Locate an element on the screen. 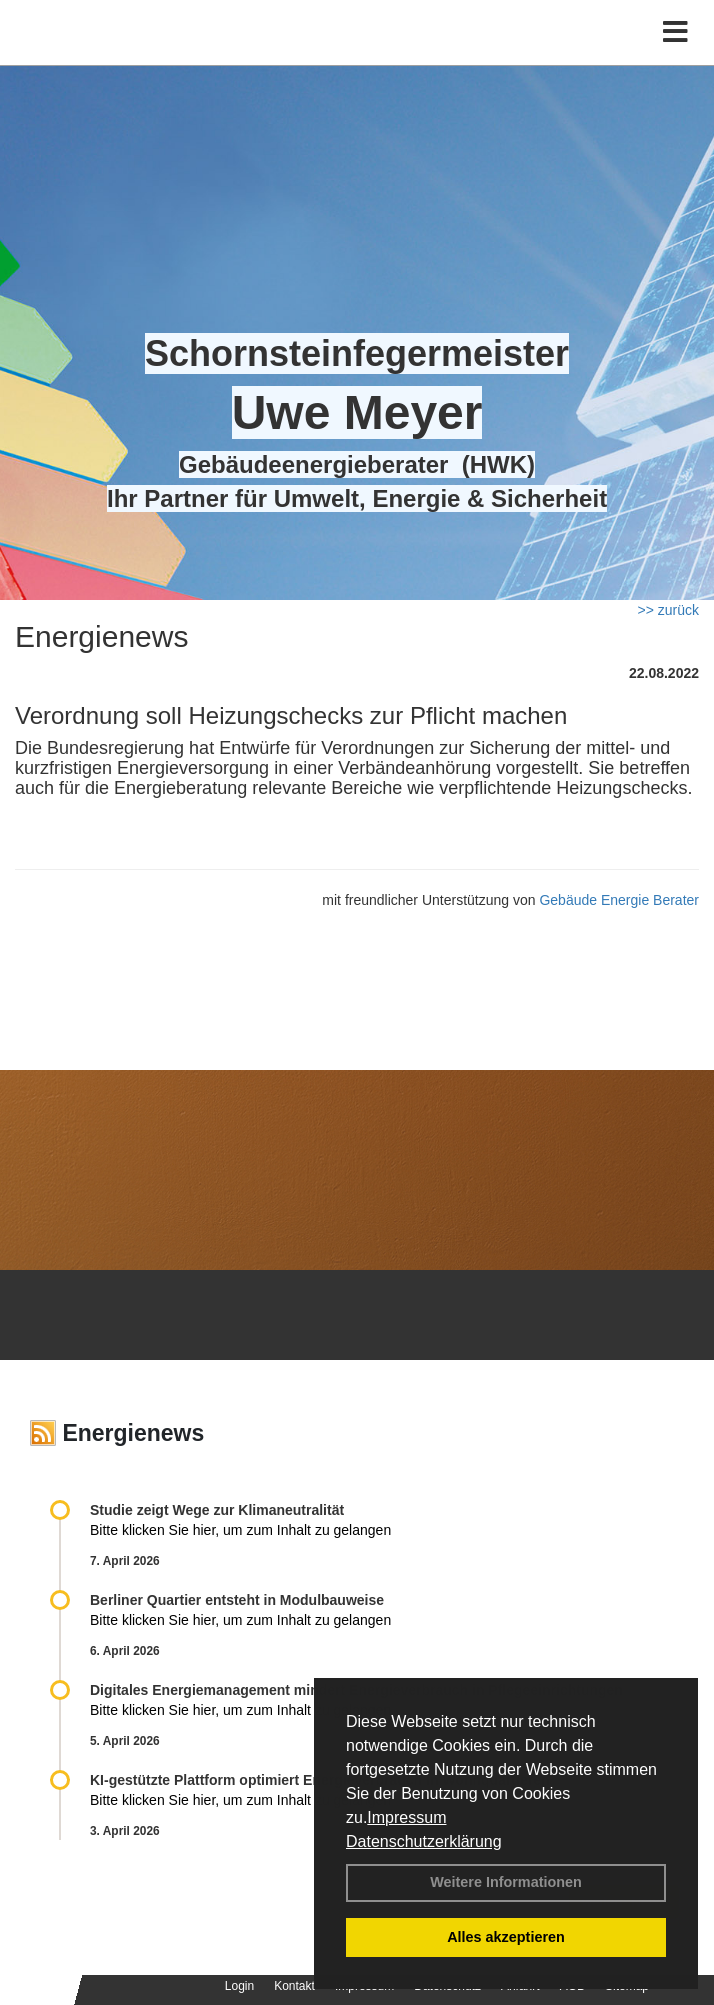 This screenshot has height=2005, width=714. Berliner Quartier entsteht in Modulbauweise is located at coordinates (237, 1600).